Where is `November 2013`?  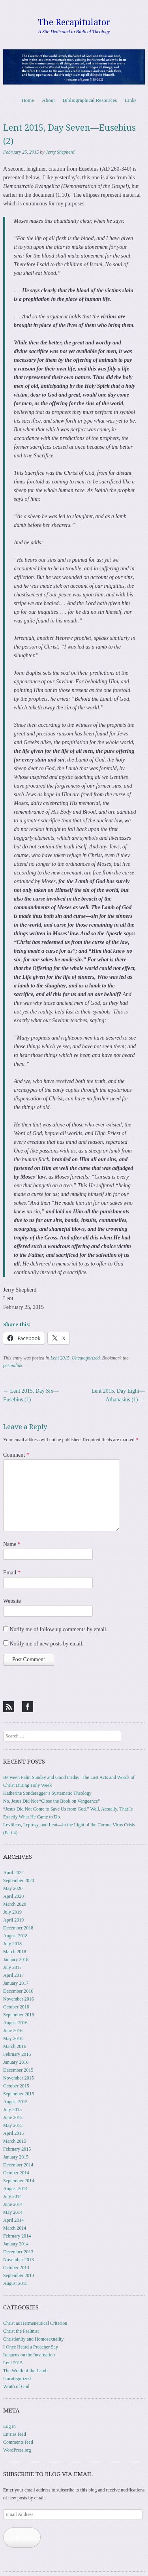 November 2013 is located at coordinates (18, 2259).